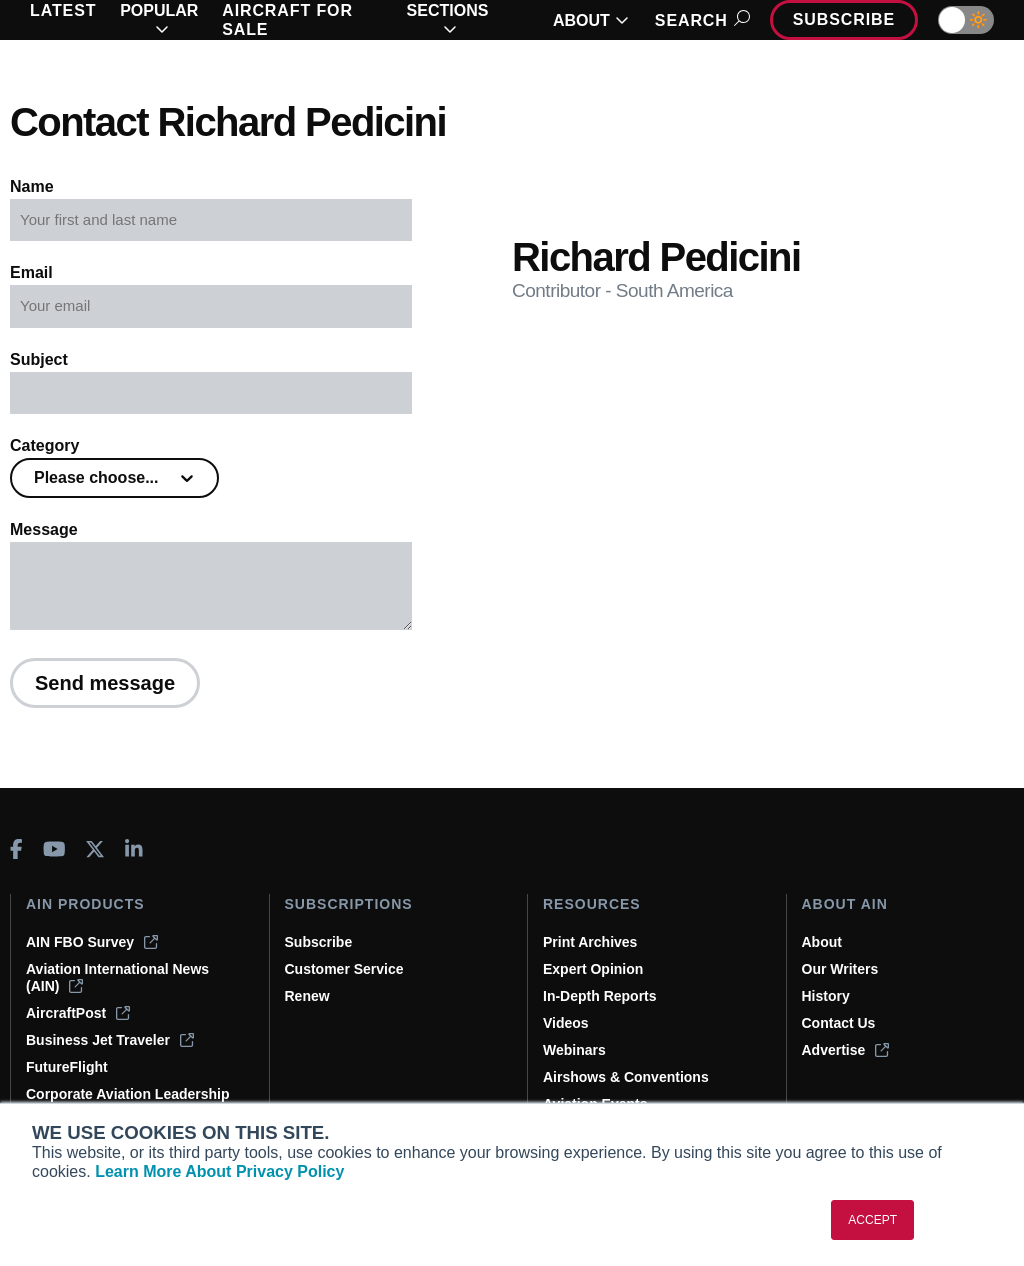 This screenshot has height=1266, width=1024. Describe the element at coordinates (826, 996) in the screenshot. I see `History` at that location.